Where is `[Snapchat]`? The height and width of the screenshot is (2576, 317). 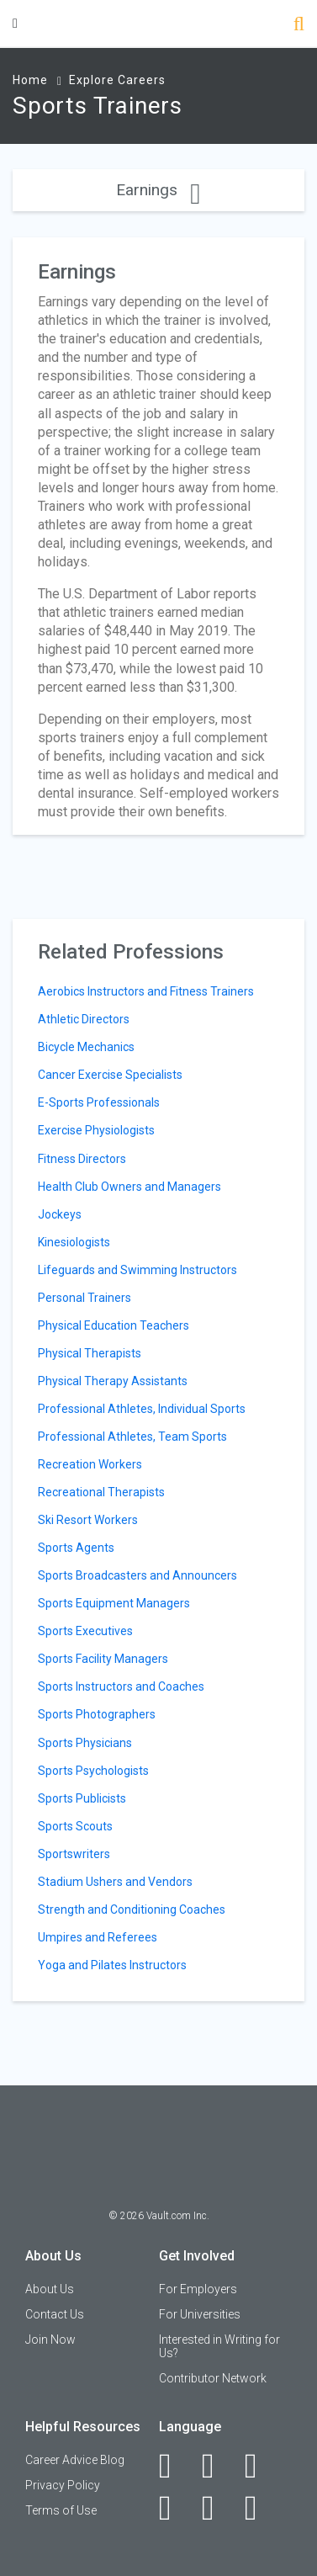
[Snapchat] is located at coordinates (260, 2507).